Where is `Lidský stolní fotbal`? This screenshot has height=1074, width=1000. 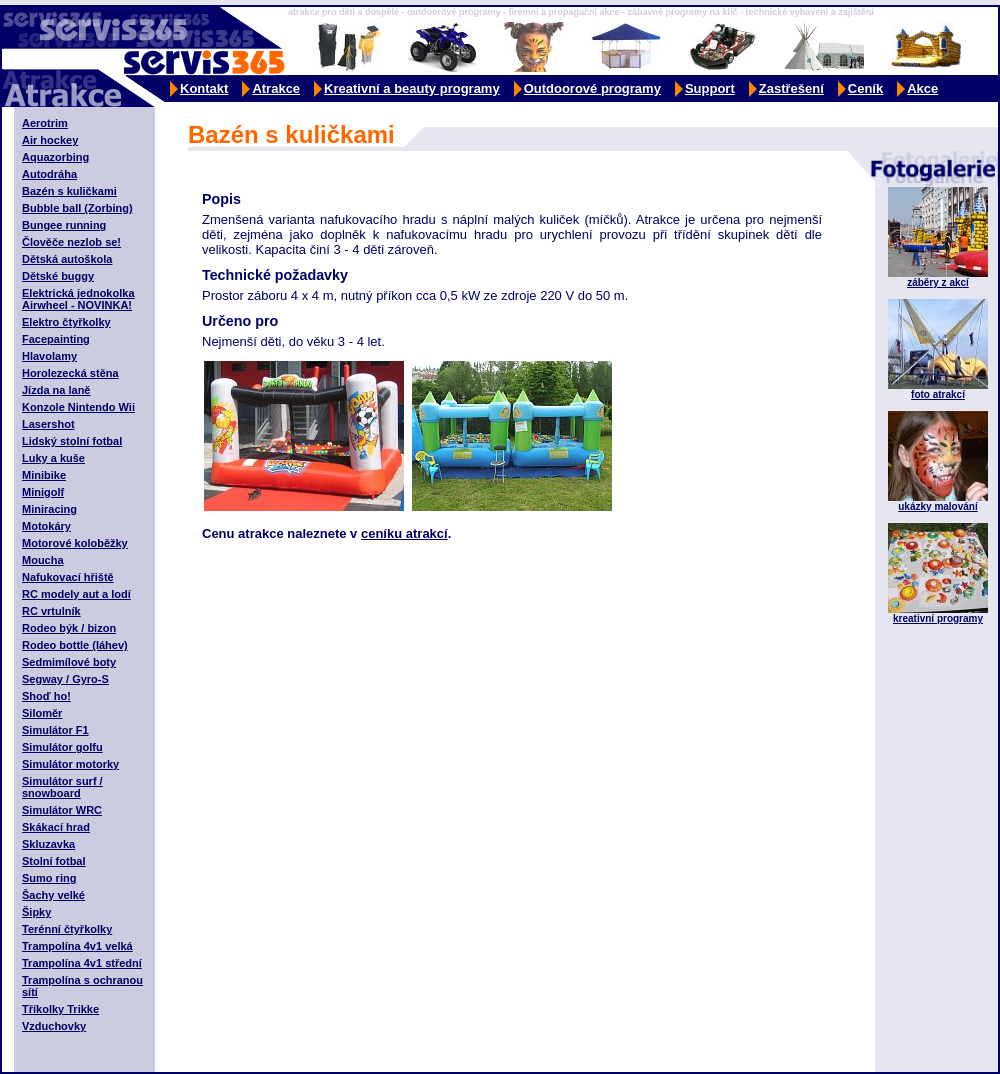 Lidský stolní fotbal is located at coordinates (72, 441).